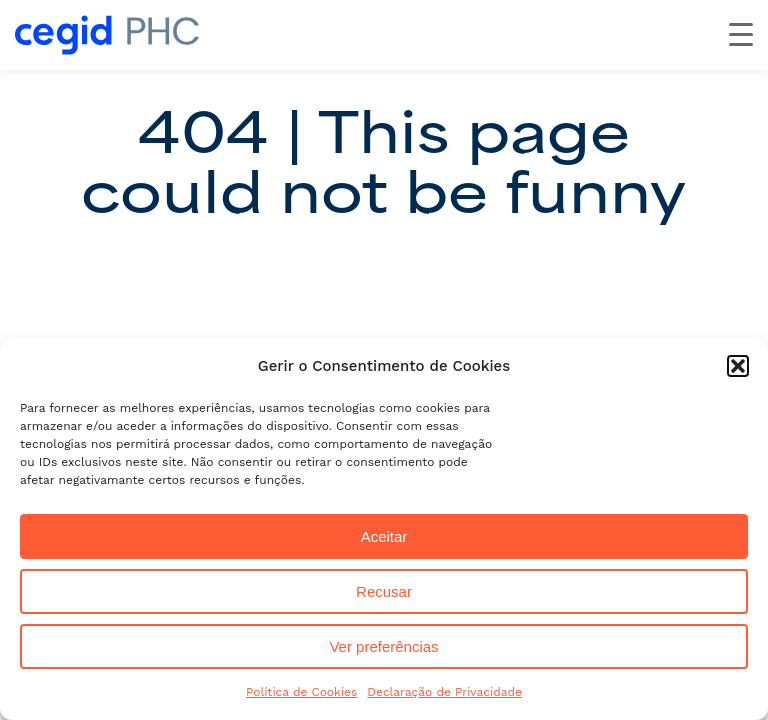 The height and width of the screenshot is (720, 768). I want to click on Ver preferências, so click(383, 646).